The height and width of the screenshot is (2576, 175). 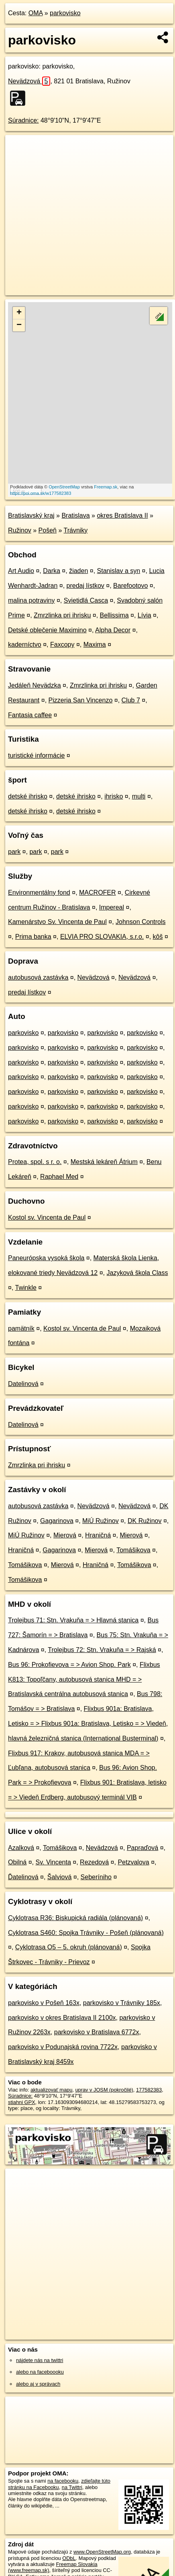 What do you see at coordinates (56, 1520) in the screenshot?
I see `Gagarinova` at bounding box center [56, 1520].